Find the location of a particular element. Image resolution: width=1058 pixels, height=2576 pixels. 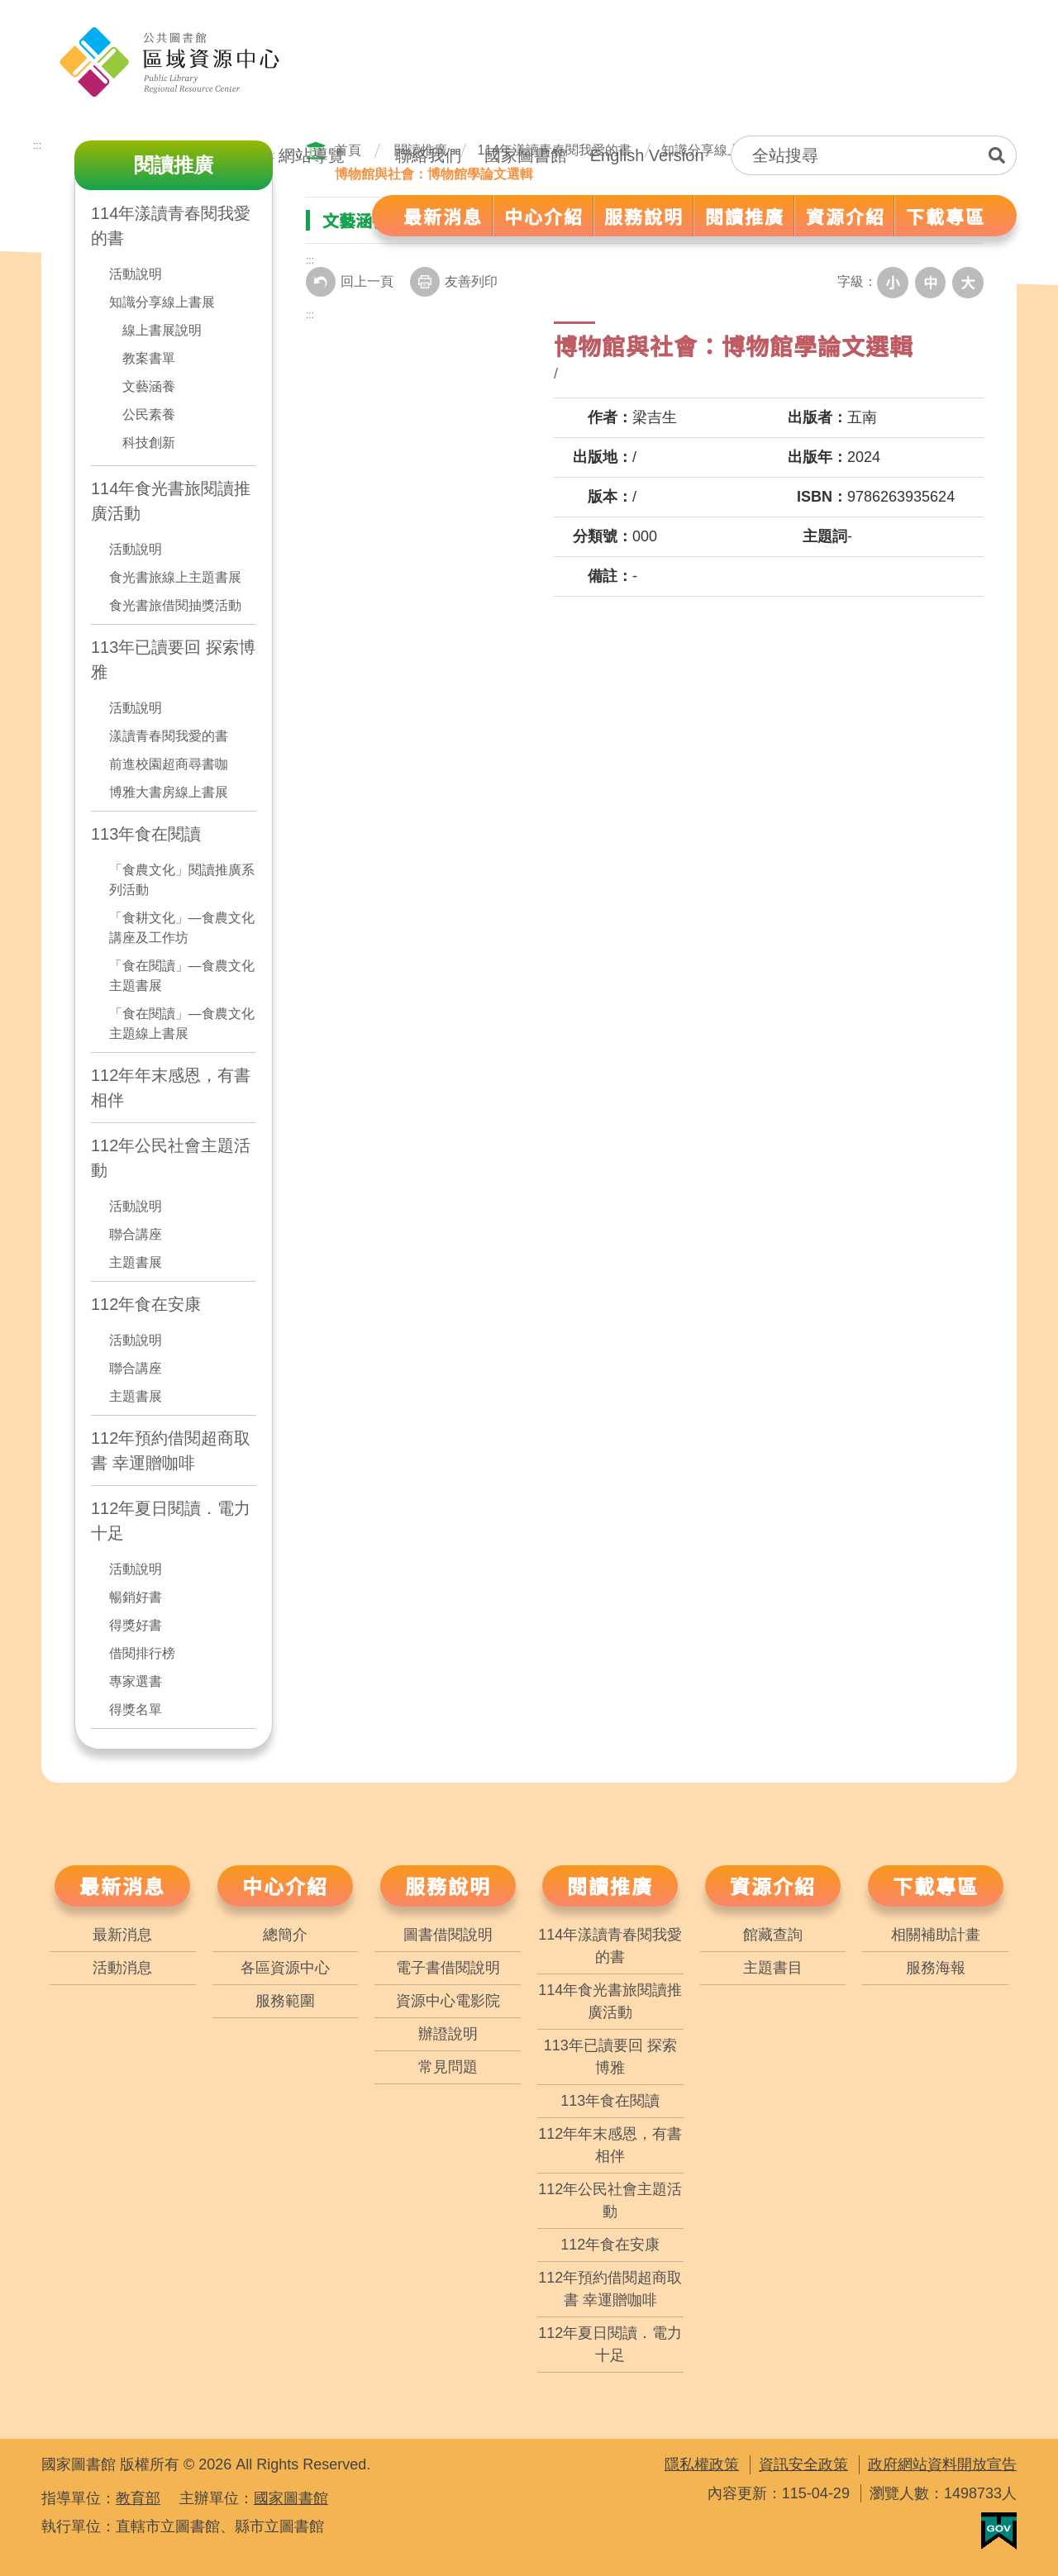

食光書旅借閱抽獎活動 is located at coordinates (175, 605).